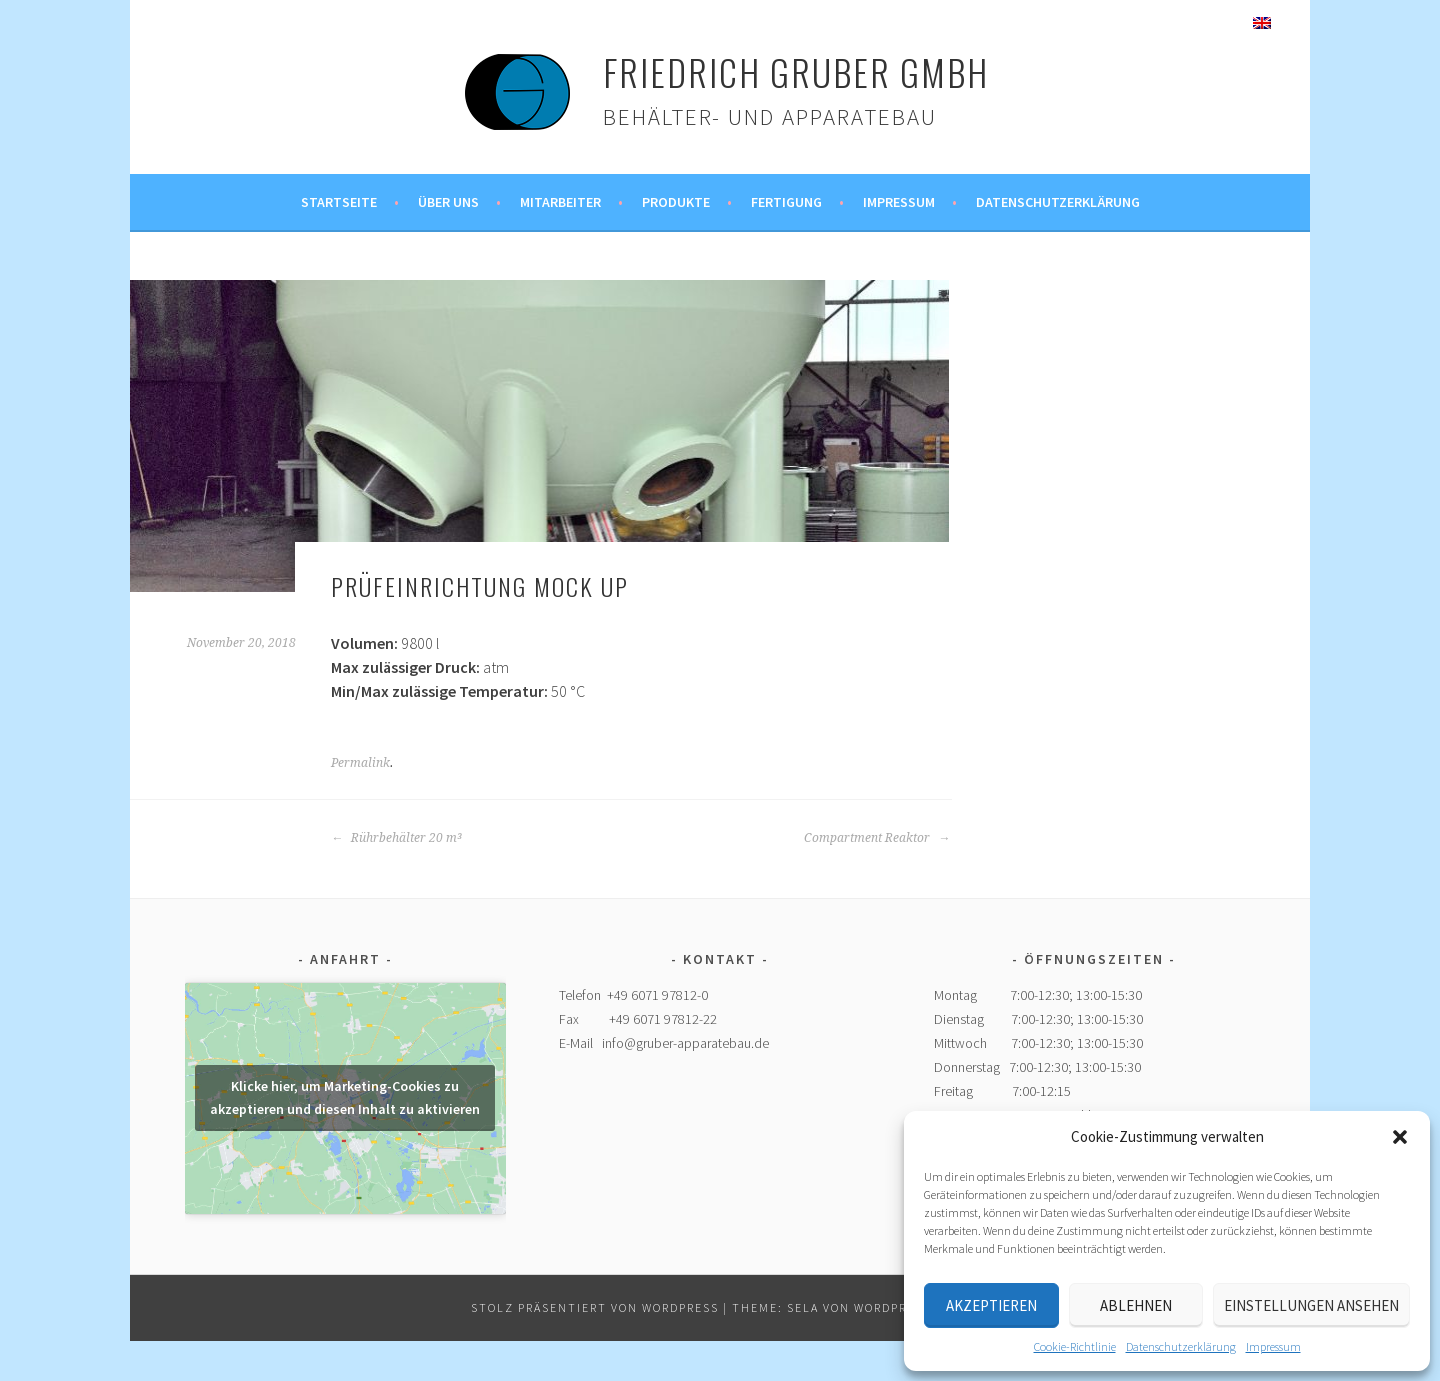  What do you see at coordinates (396, 838) in the screenshot?
I see `Rührbehälter 20 m³` at bounding box center [396, 838].